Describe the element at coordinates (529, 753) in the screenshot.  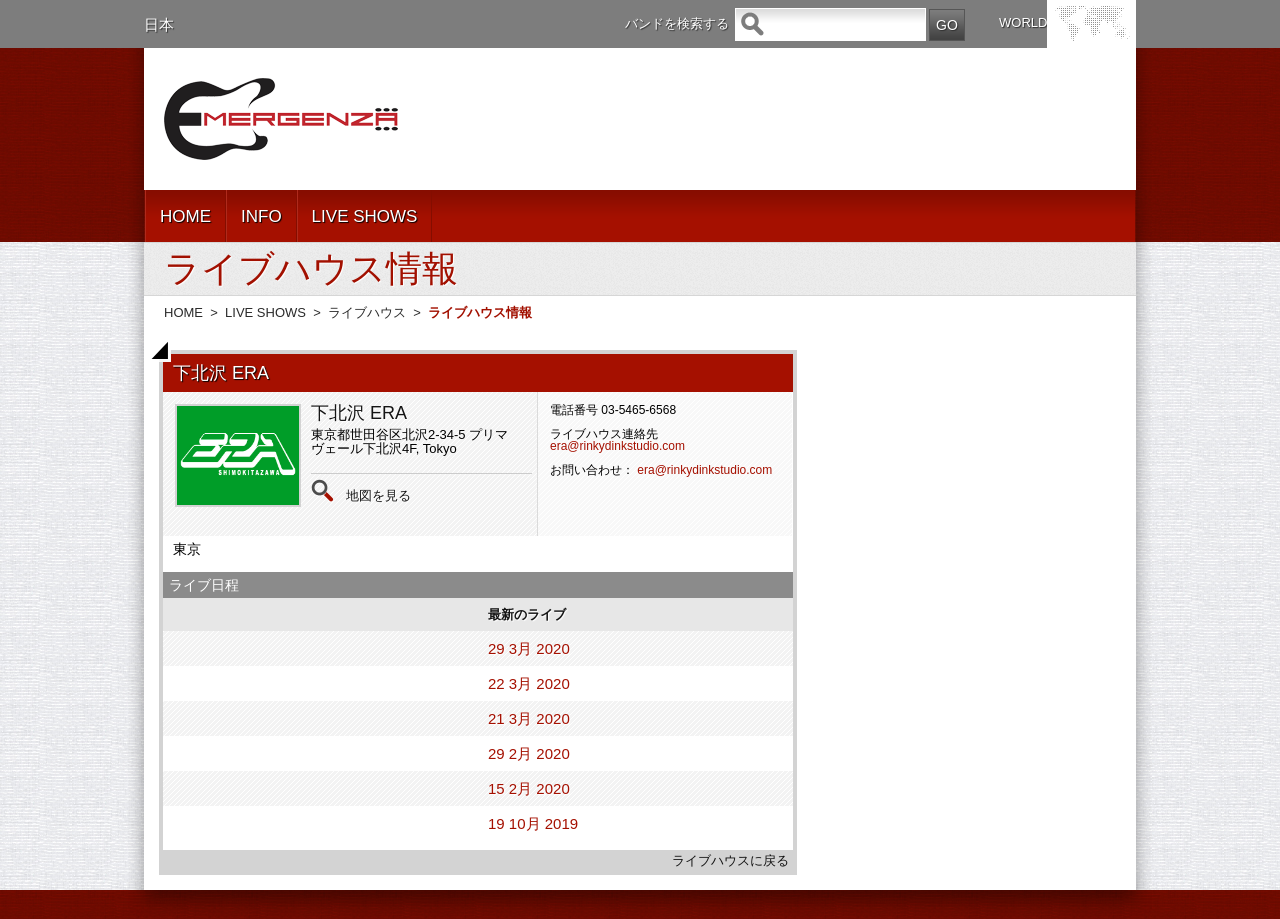
I see `29 2月 2020` at that location.